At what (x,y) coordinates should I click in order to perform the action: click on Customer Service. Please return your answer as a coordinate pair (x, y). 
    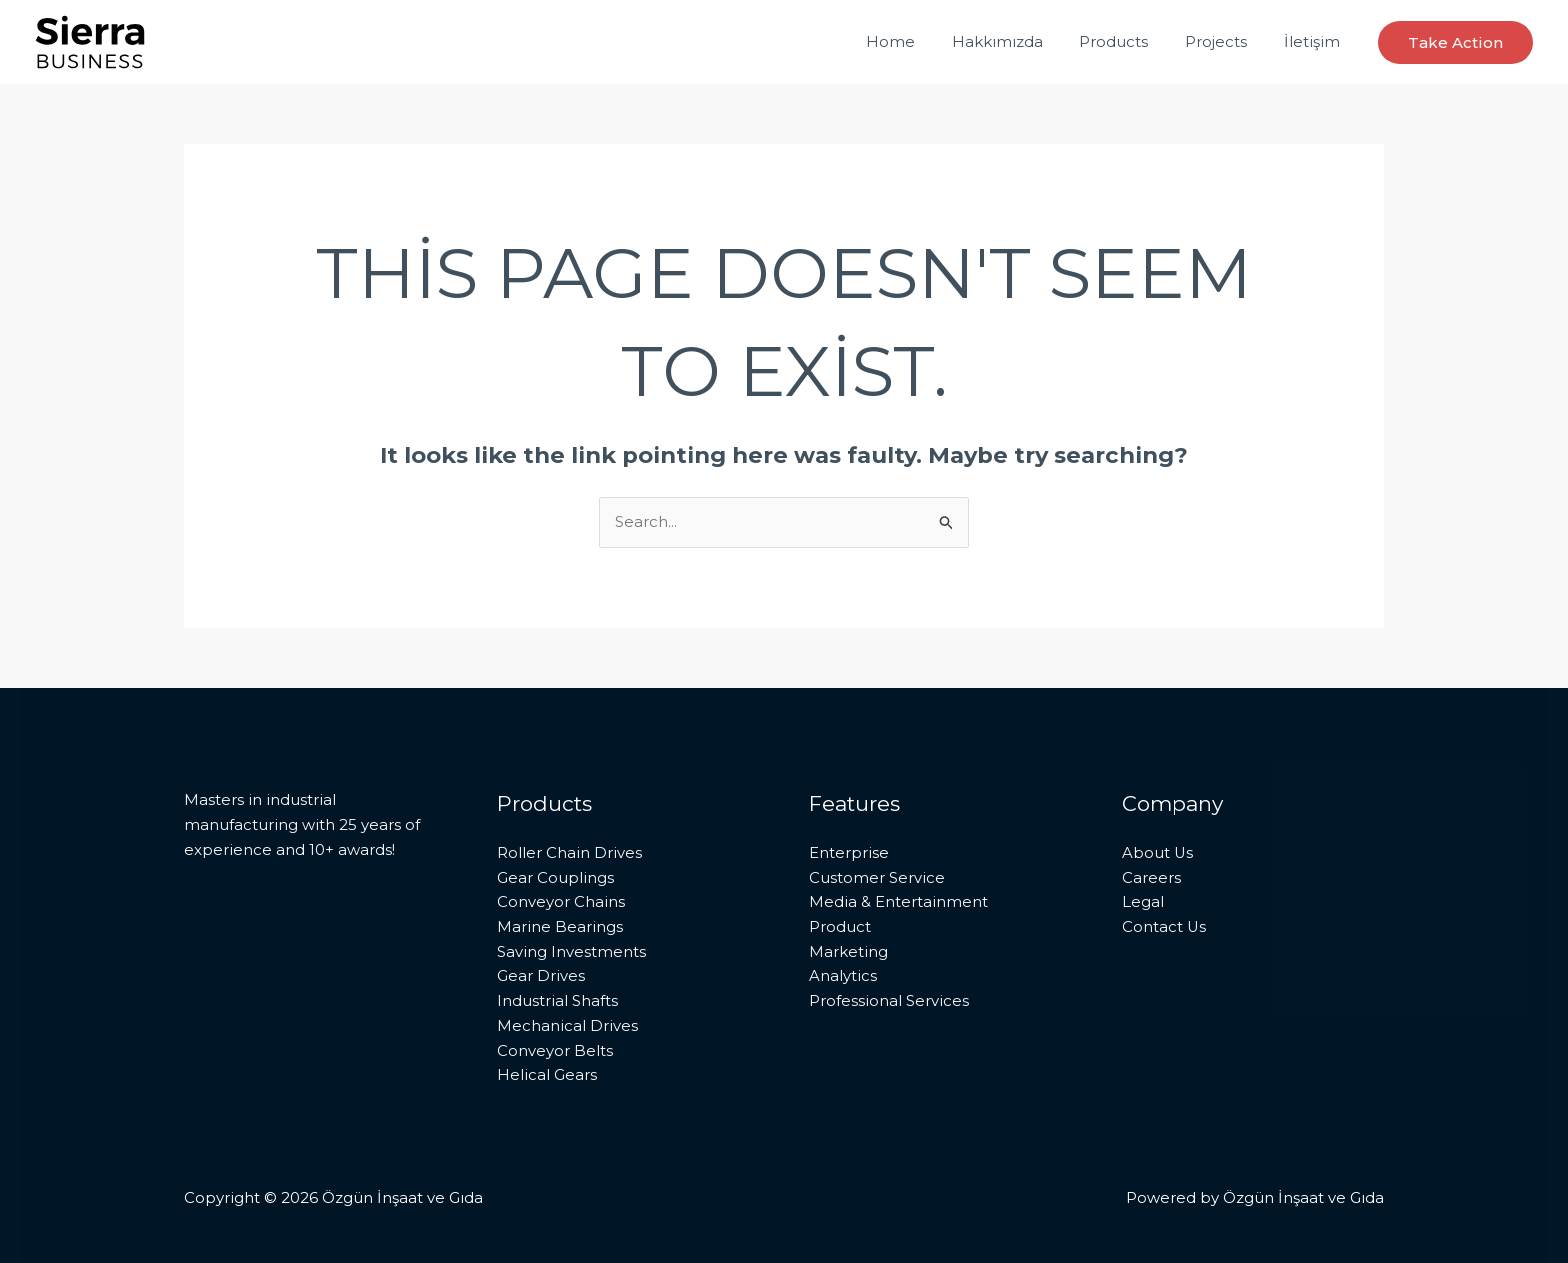
    Looking at the image, I should click on (877, 877).